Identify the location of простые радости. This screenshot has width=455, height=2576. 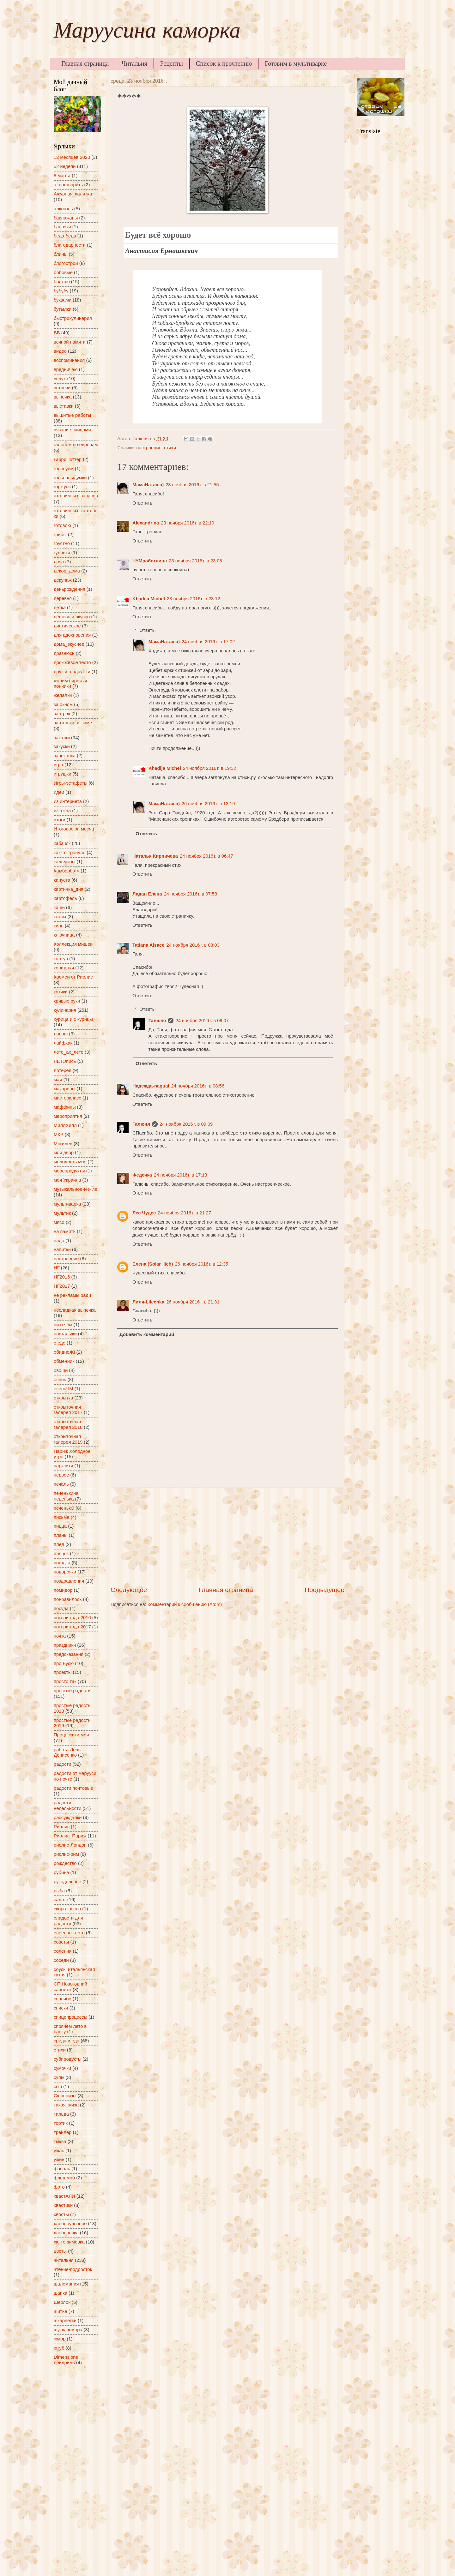
(72, 1690).